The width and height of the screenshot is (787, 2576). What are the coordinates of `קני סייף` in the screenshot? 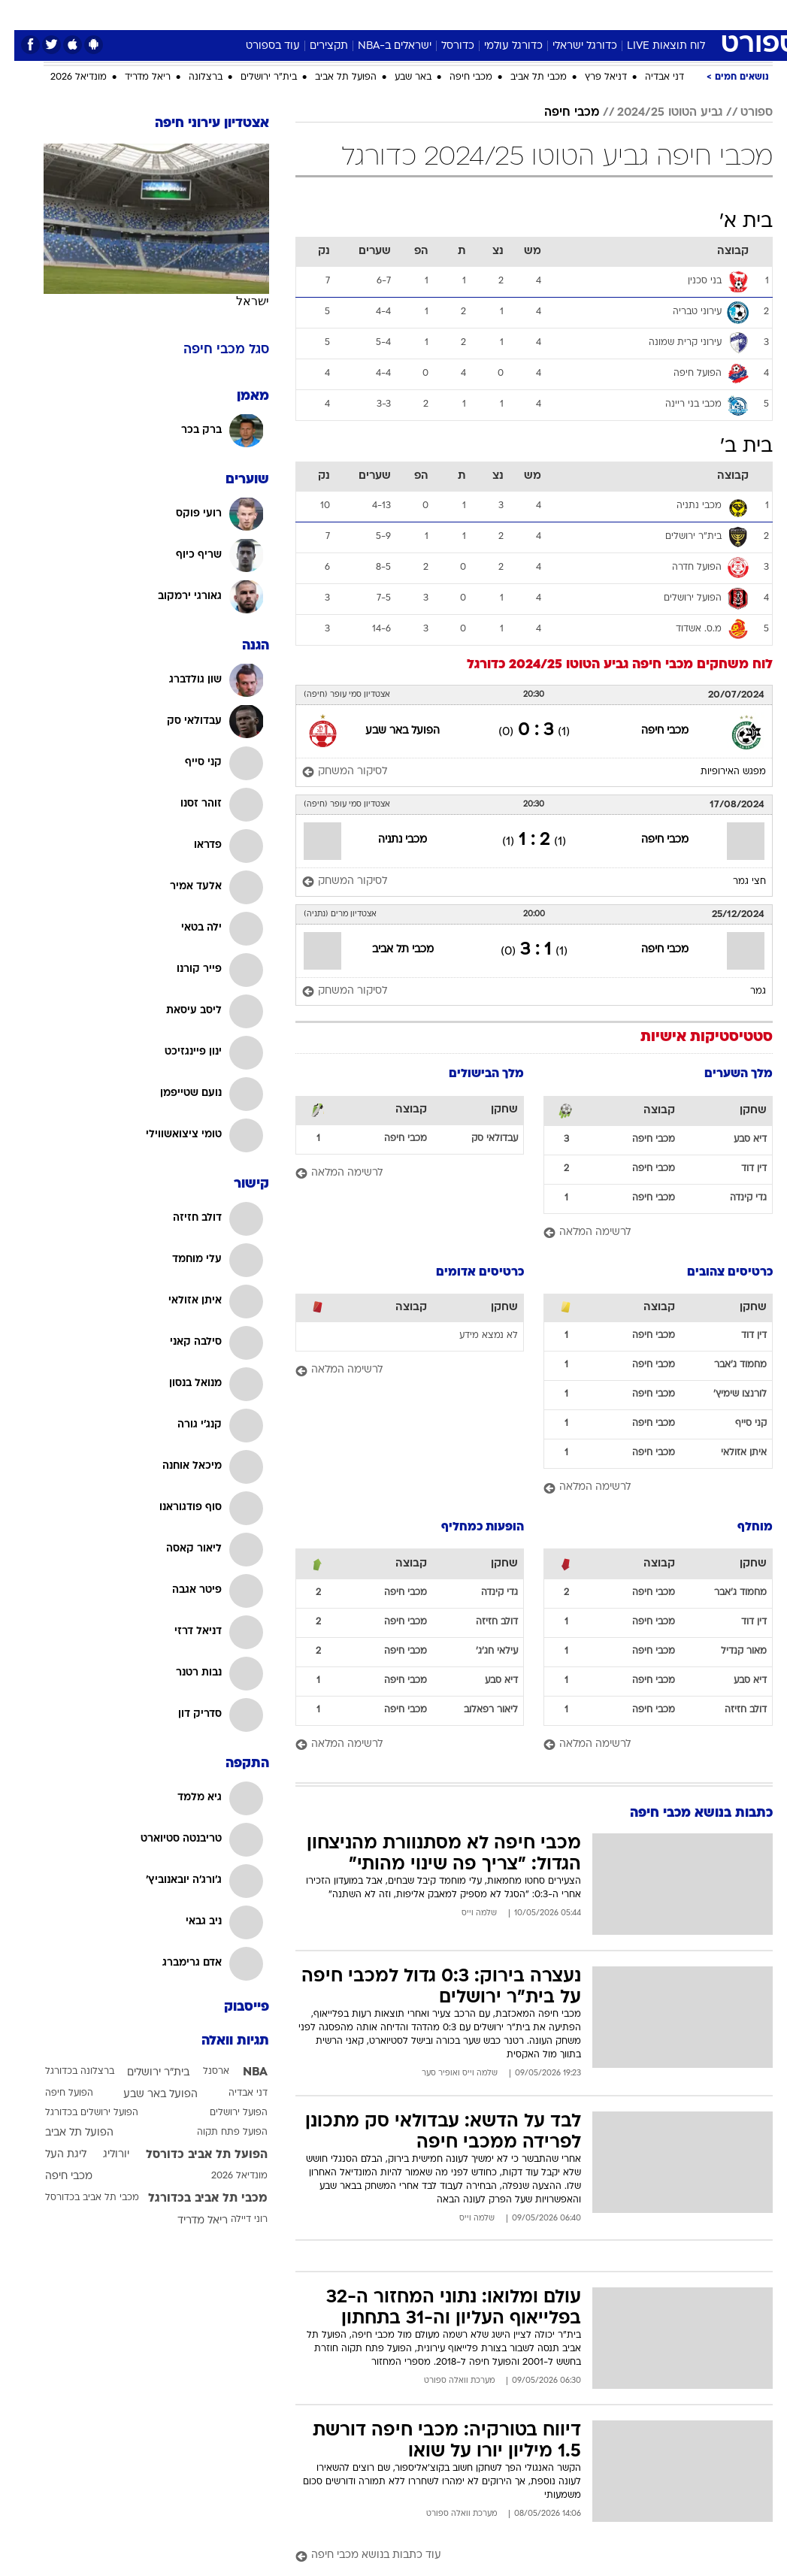 It's located at (736, 1423).